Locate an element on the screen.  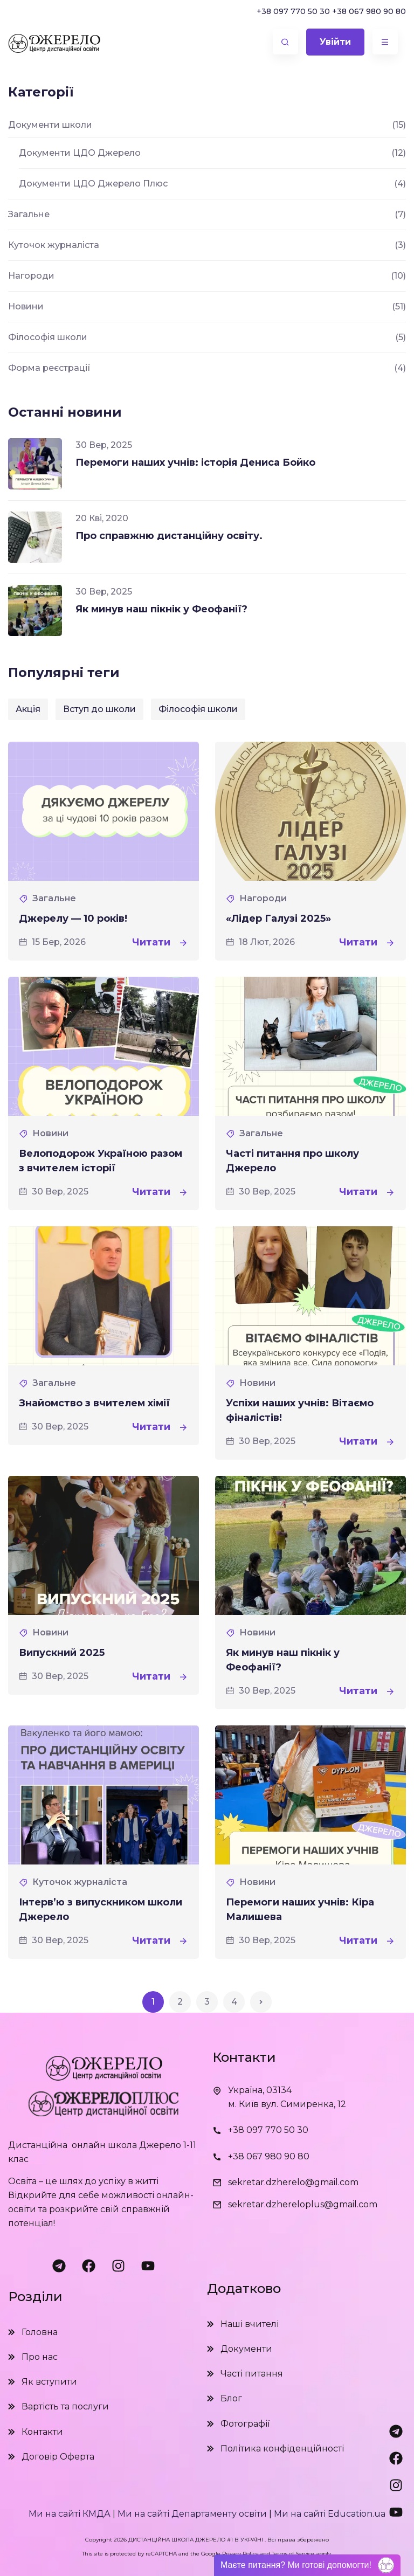
Загальне is located at coordinates (54, 898).